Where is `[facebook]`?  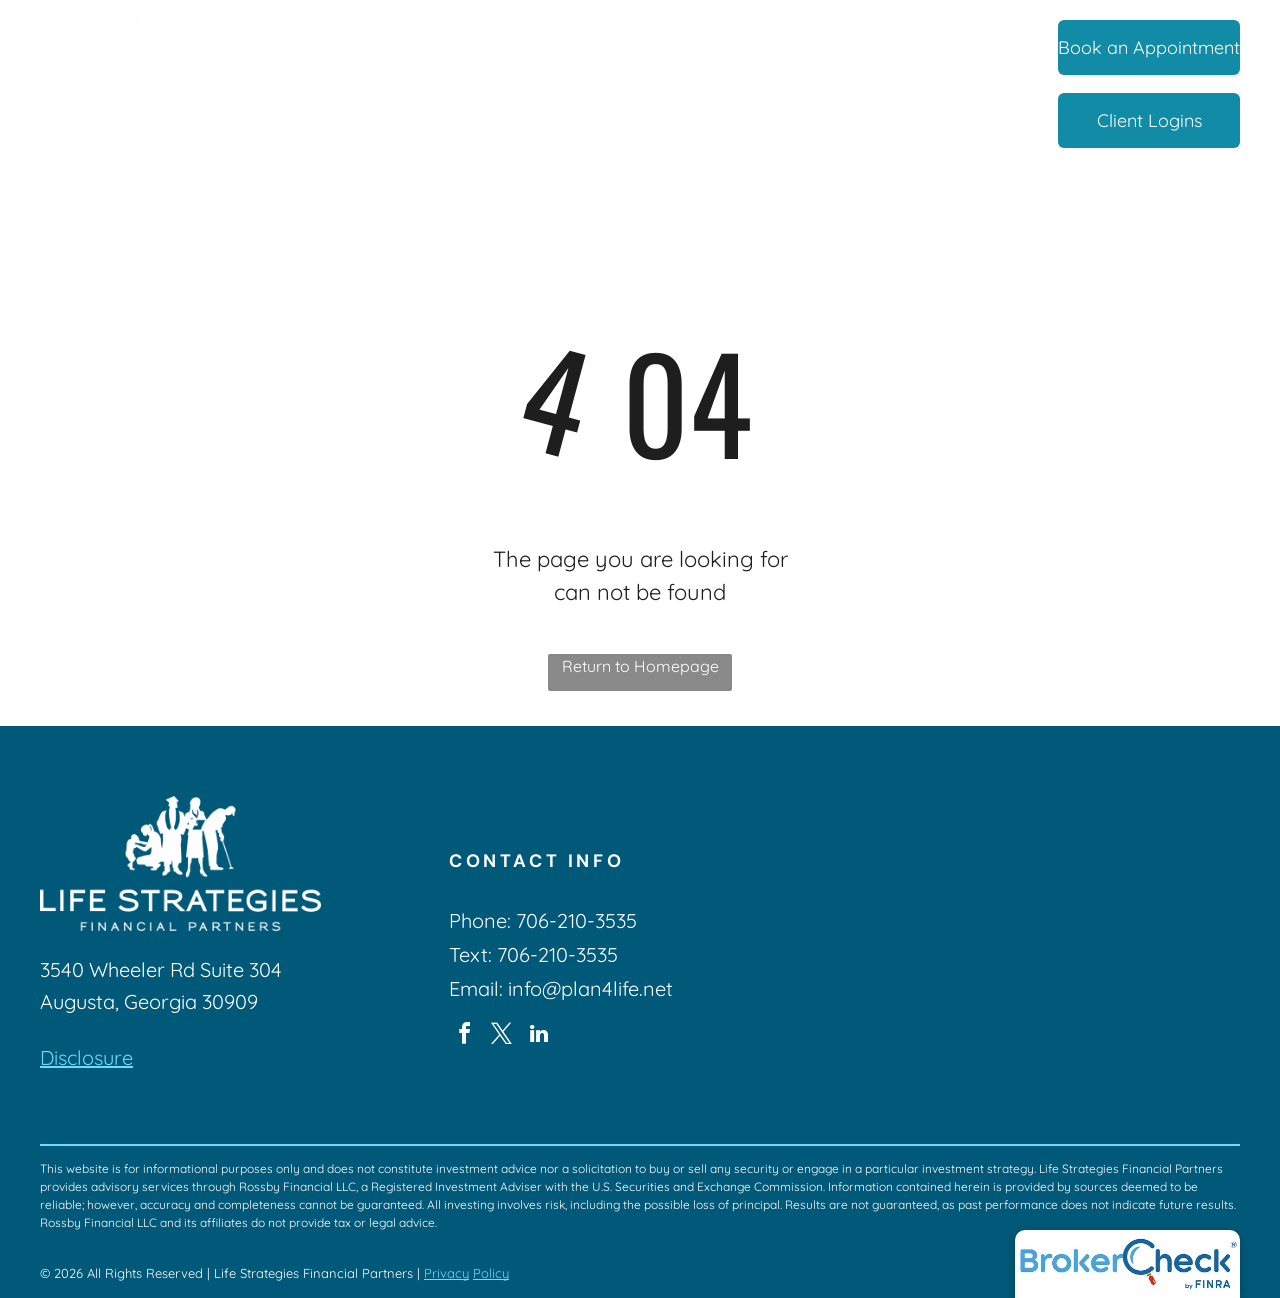
[facebook] is located at coordinates (465, 1036).